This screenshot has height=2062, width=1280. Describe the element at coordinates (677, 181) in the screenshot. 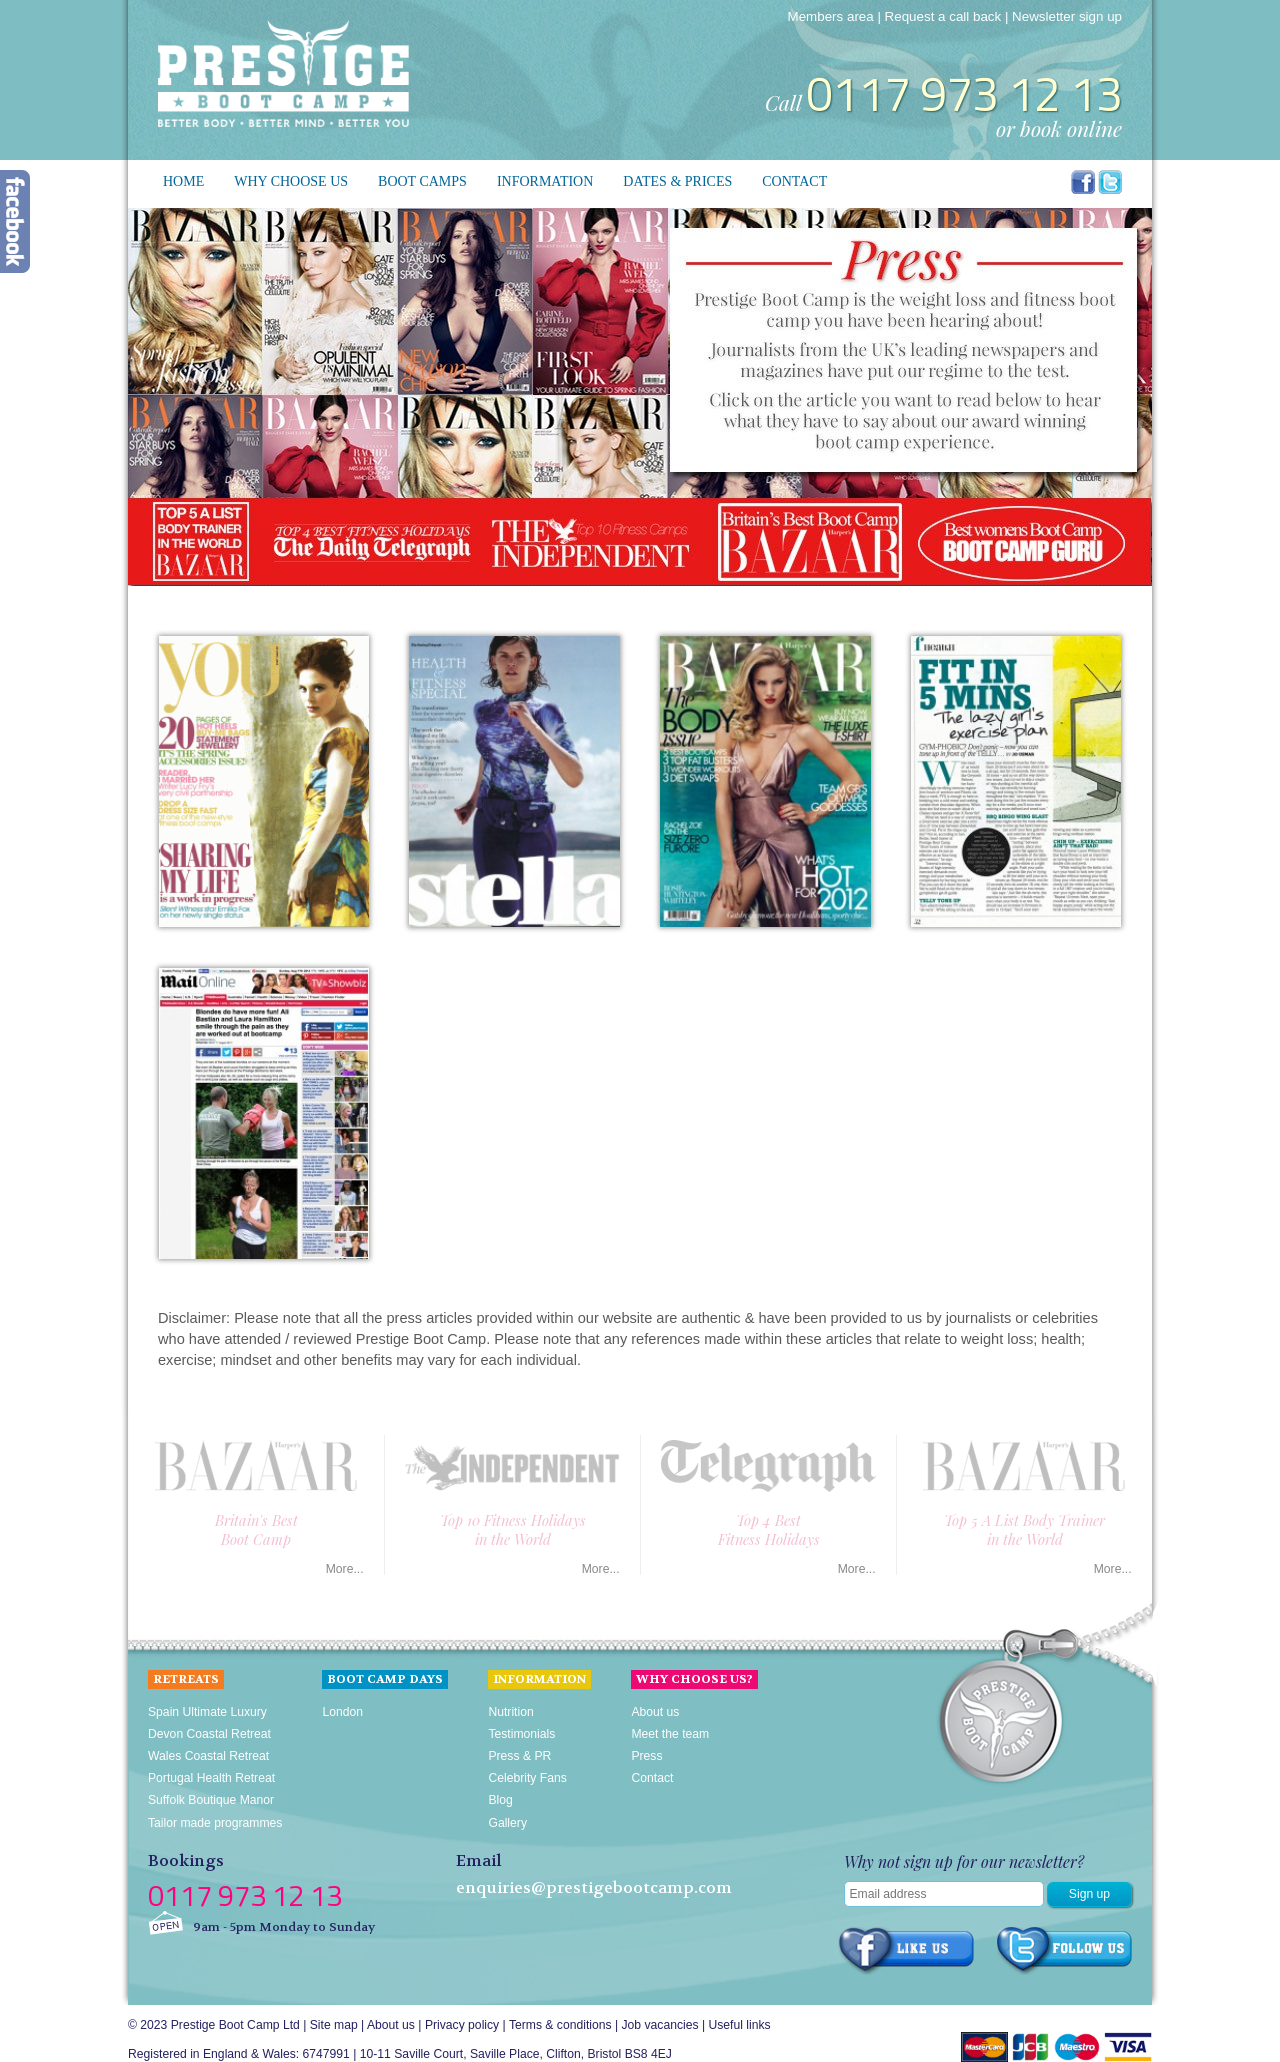

I see `Dates & prices` at that location.